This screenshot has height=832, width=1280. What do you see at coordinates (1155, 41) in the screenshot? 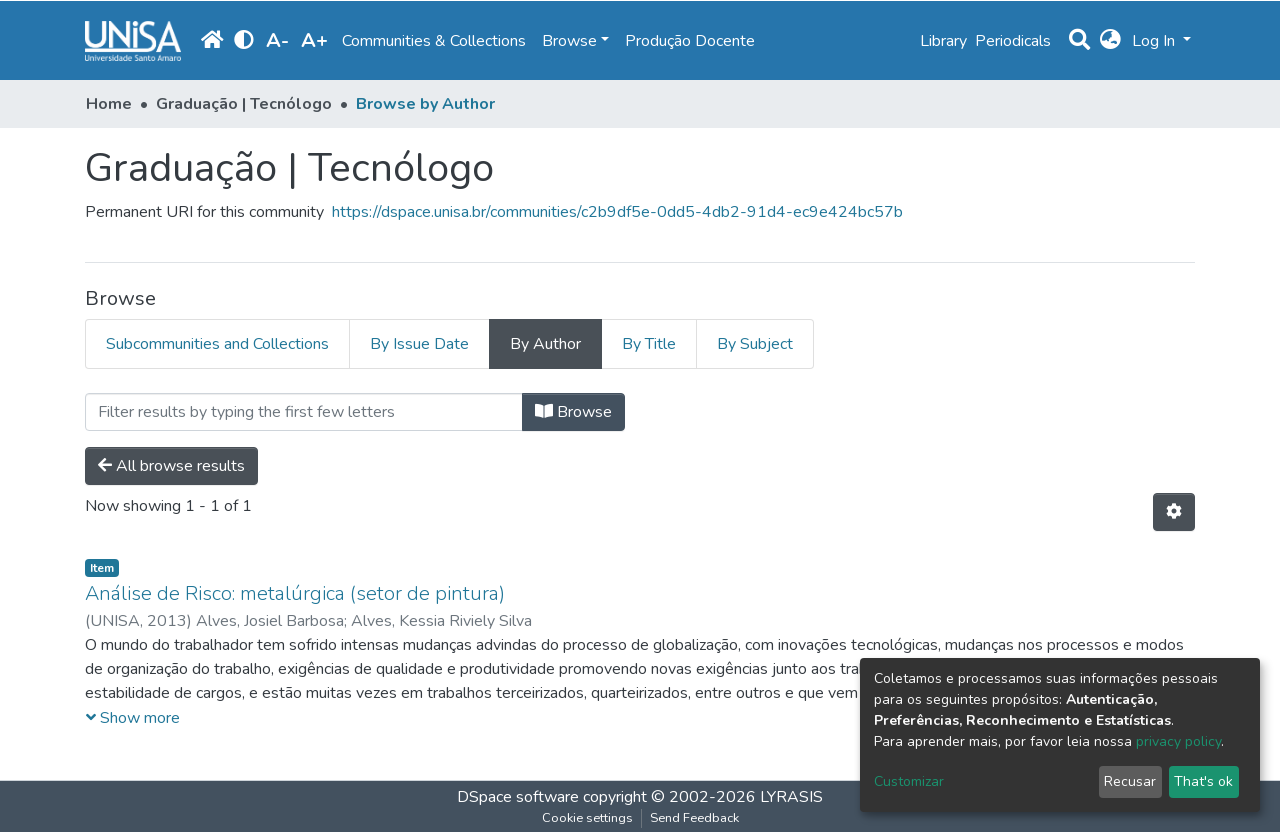
I see `Log In` at bounding box center [1155, 41].